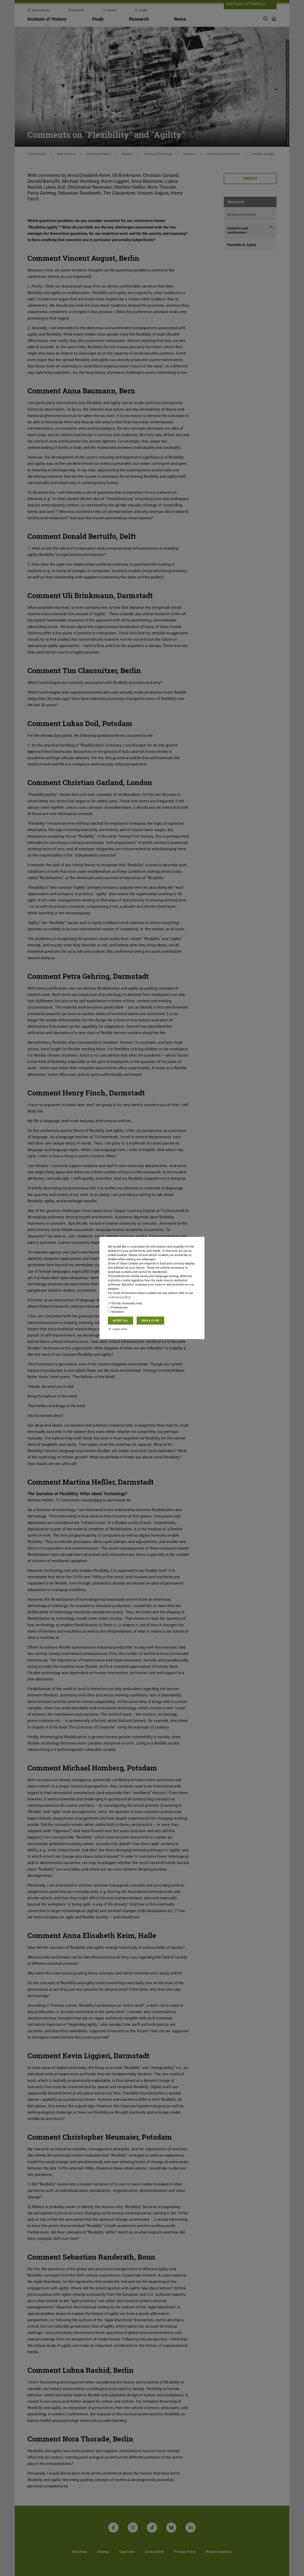 The width and height of the screenshot is (304, 2576). I want to click on Legal note, so click(117, 1329).